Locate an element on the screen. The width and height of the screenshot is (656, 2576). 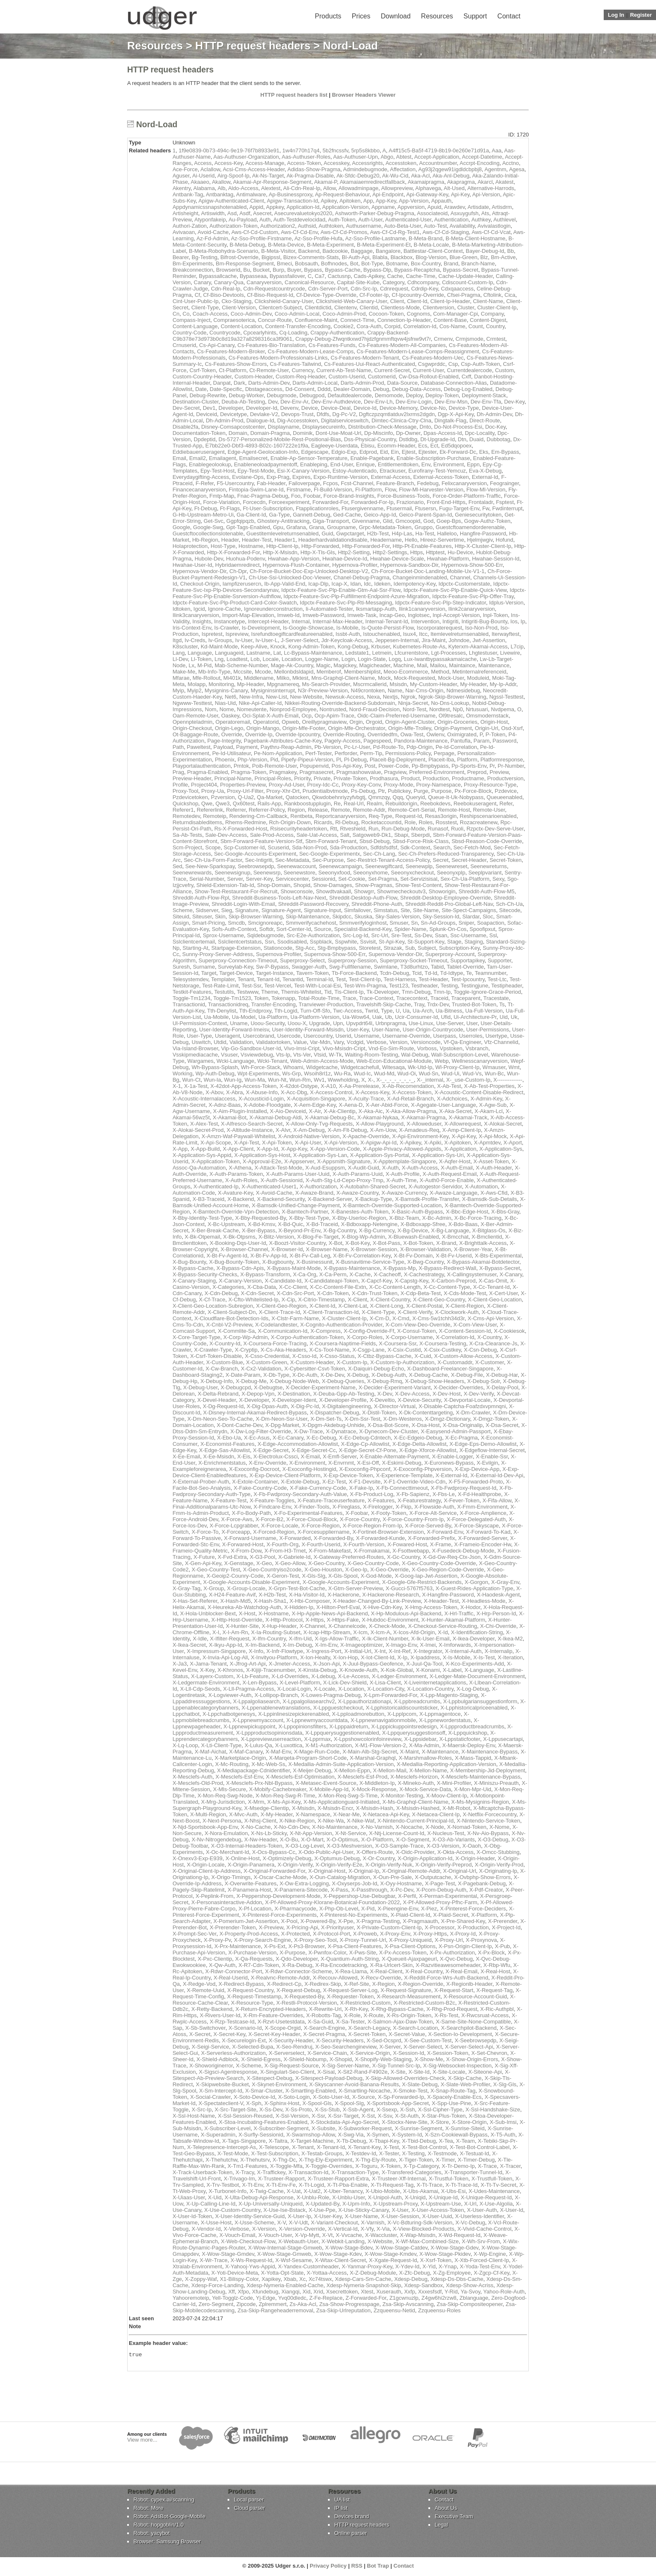
X-Pf-Location is located at coordinates (255, 1908).